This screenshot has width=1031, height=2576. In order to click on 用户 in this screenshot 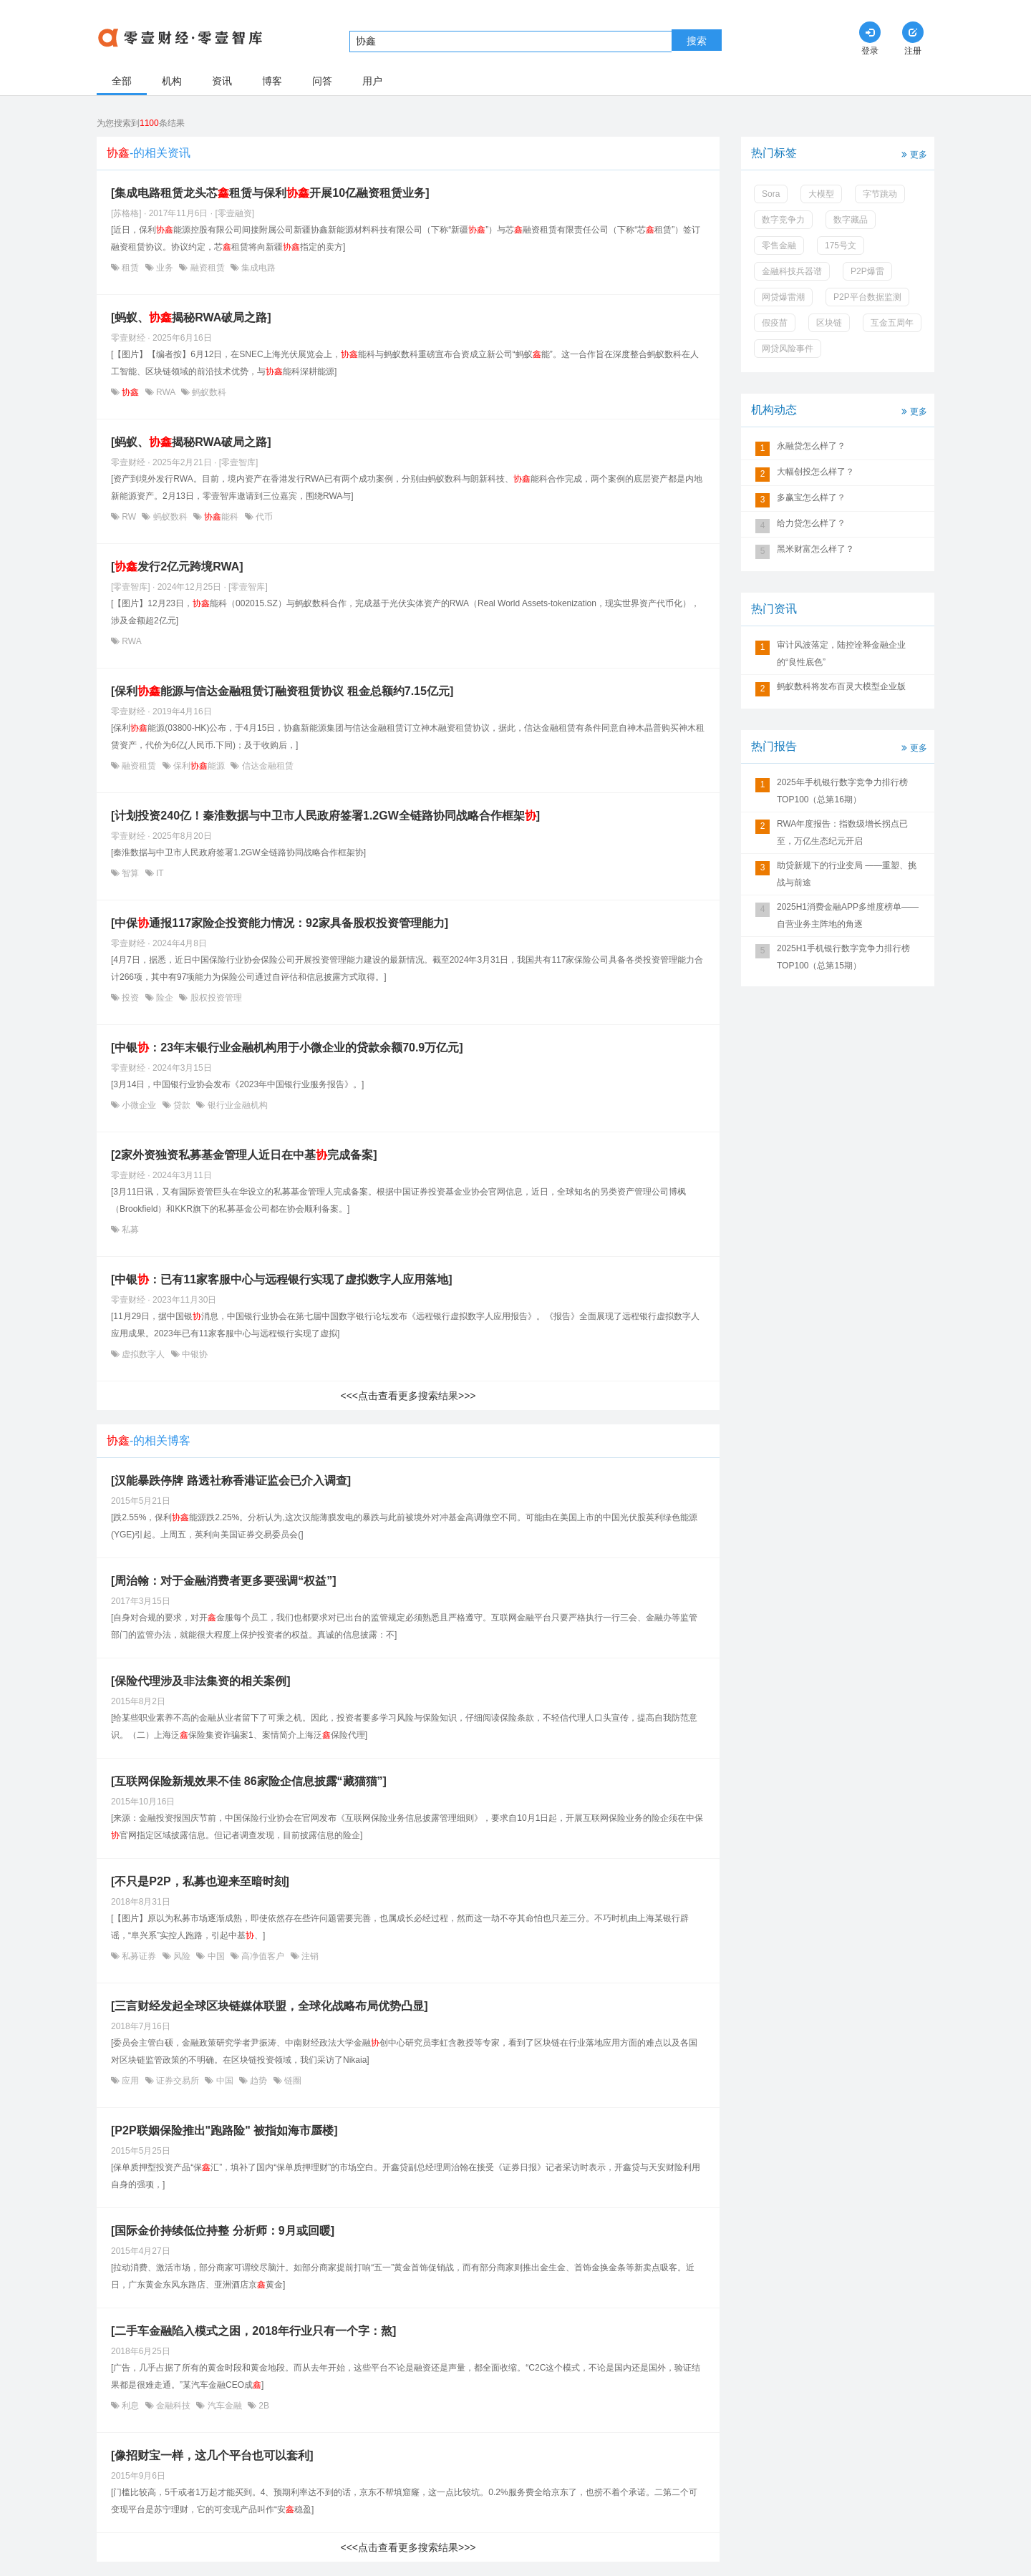, I will do `click(372, 81)`.